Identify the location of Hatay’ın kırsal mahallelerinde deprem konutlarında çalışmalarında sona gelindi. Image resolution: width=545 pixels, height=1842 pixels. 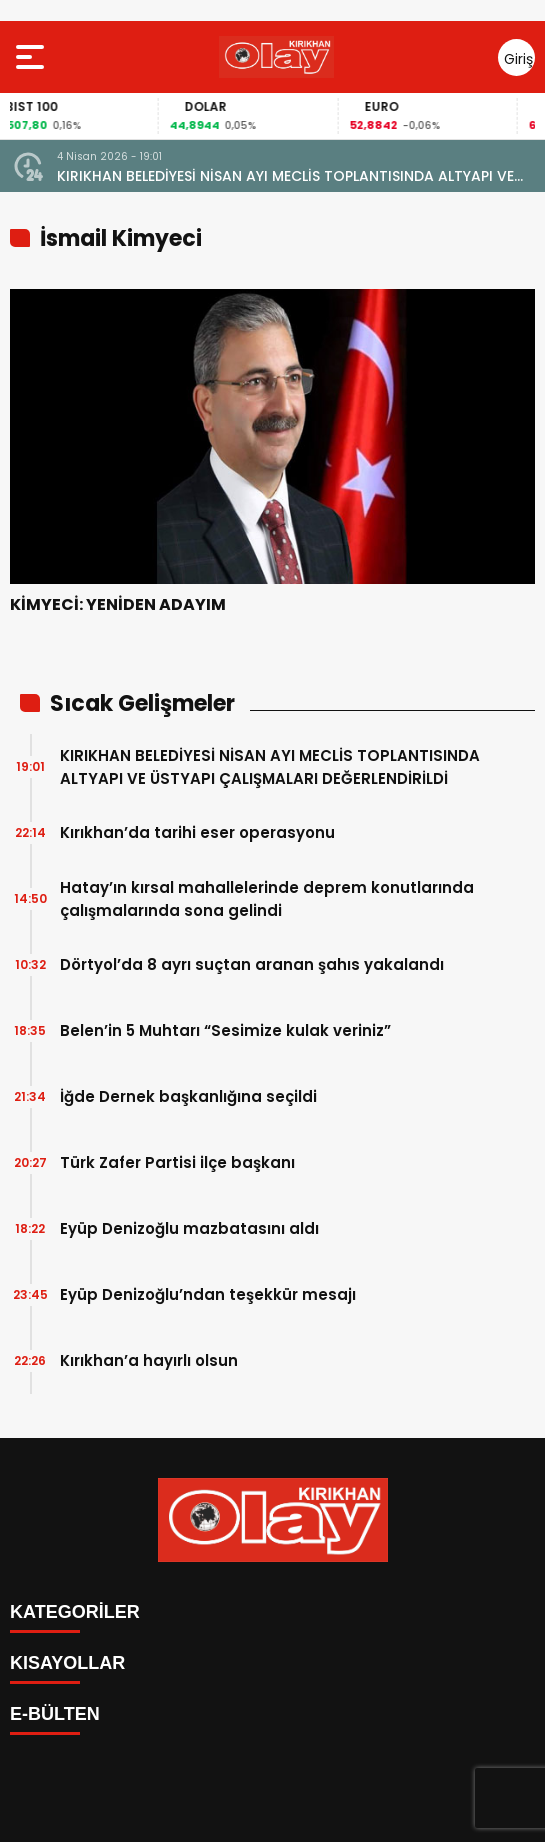
(267, 899).